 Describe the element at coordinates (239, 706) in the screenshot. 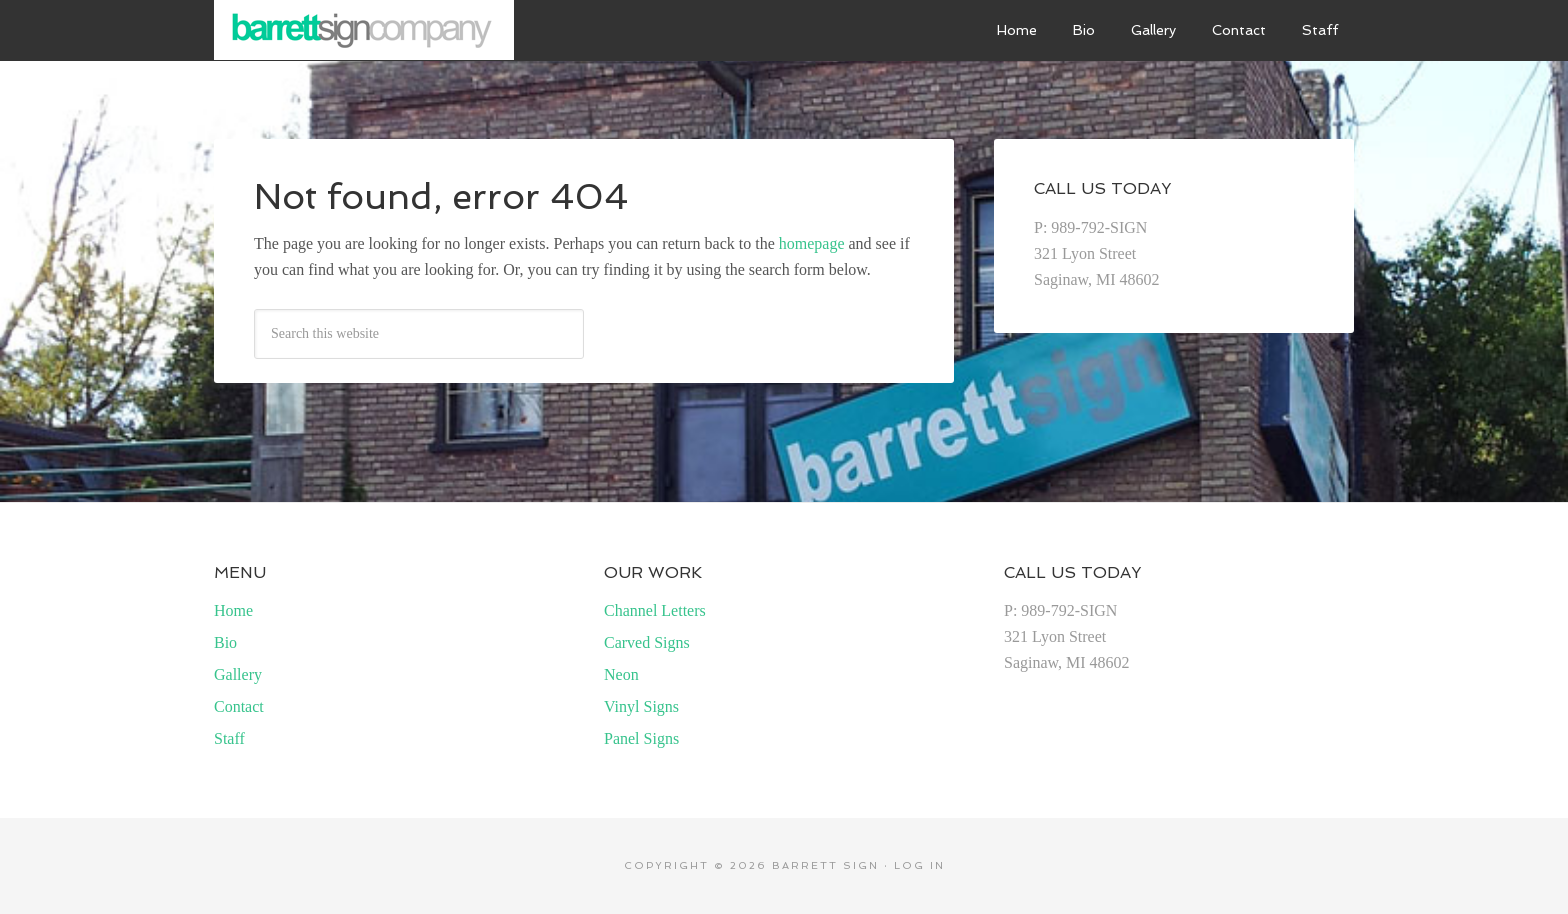

I see `Contact` at that location.